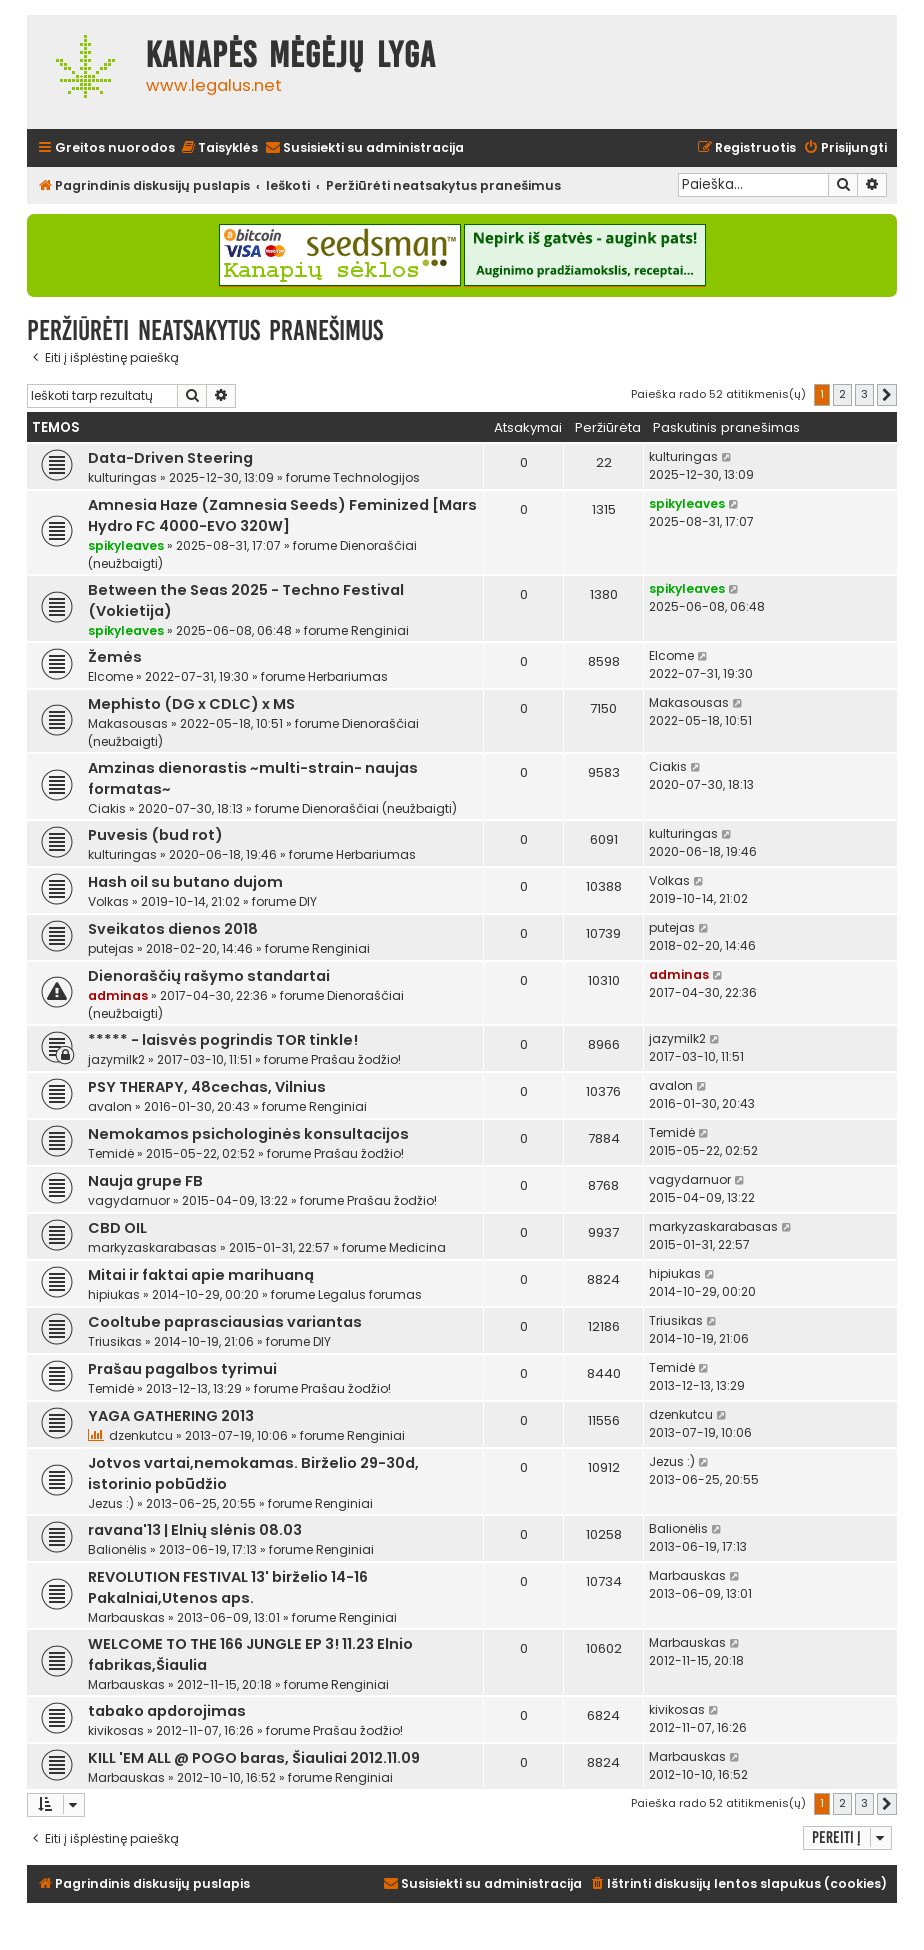 The image size is (924, 1950). Describe the element at coordinates (117, 1549) in the screenshot. I see `Balionėlis` at that location.